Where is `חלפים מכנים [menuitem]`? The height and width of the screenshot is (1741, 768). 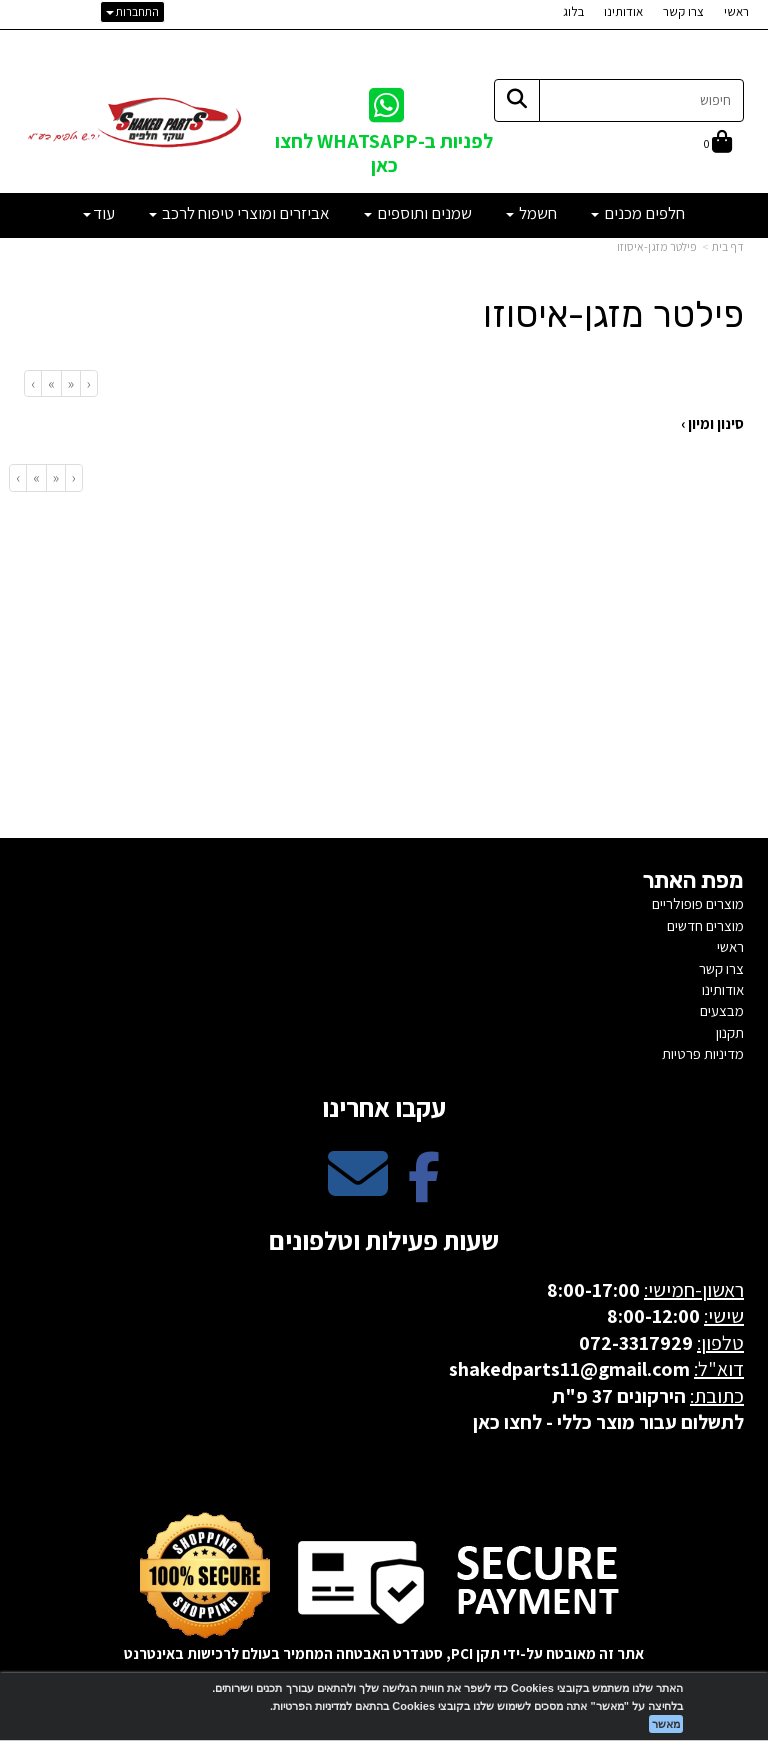
חלפים מכנים [menuitem] is located at coordinates (638, 213).